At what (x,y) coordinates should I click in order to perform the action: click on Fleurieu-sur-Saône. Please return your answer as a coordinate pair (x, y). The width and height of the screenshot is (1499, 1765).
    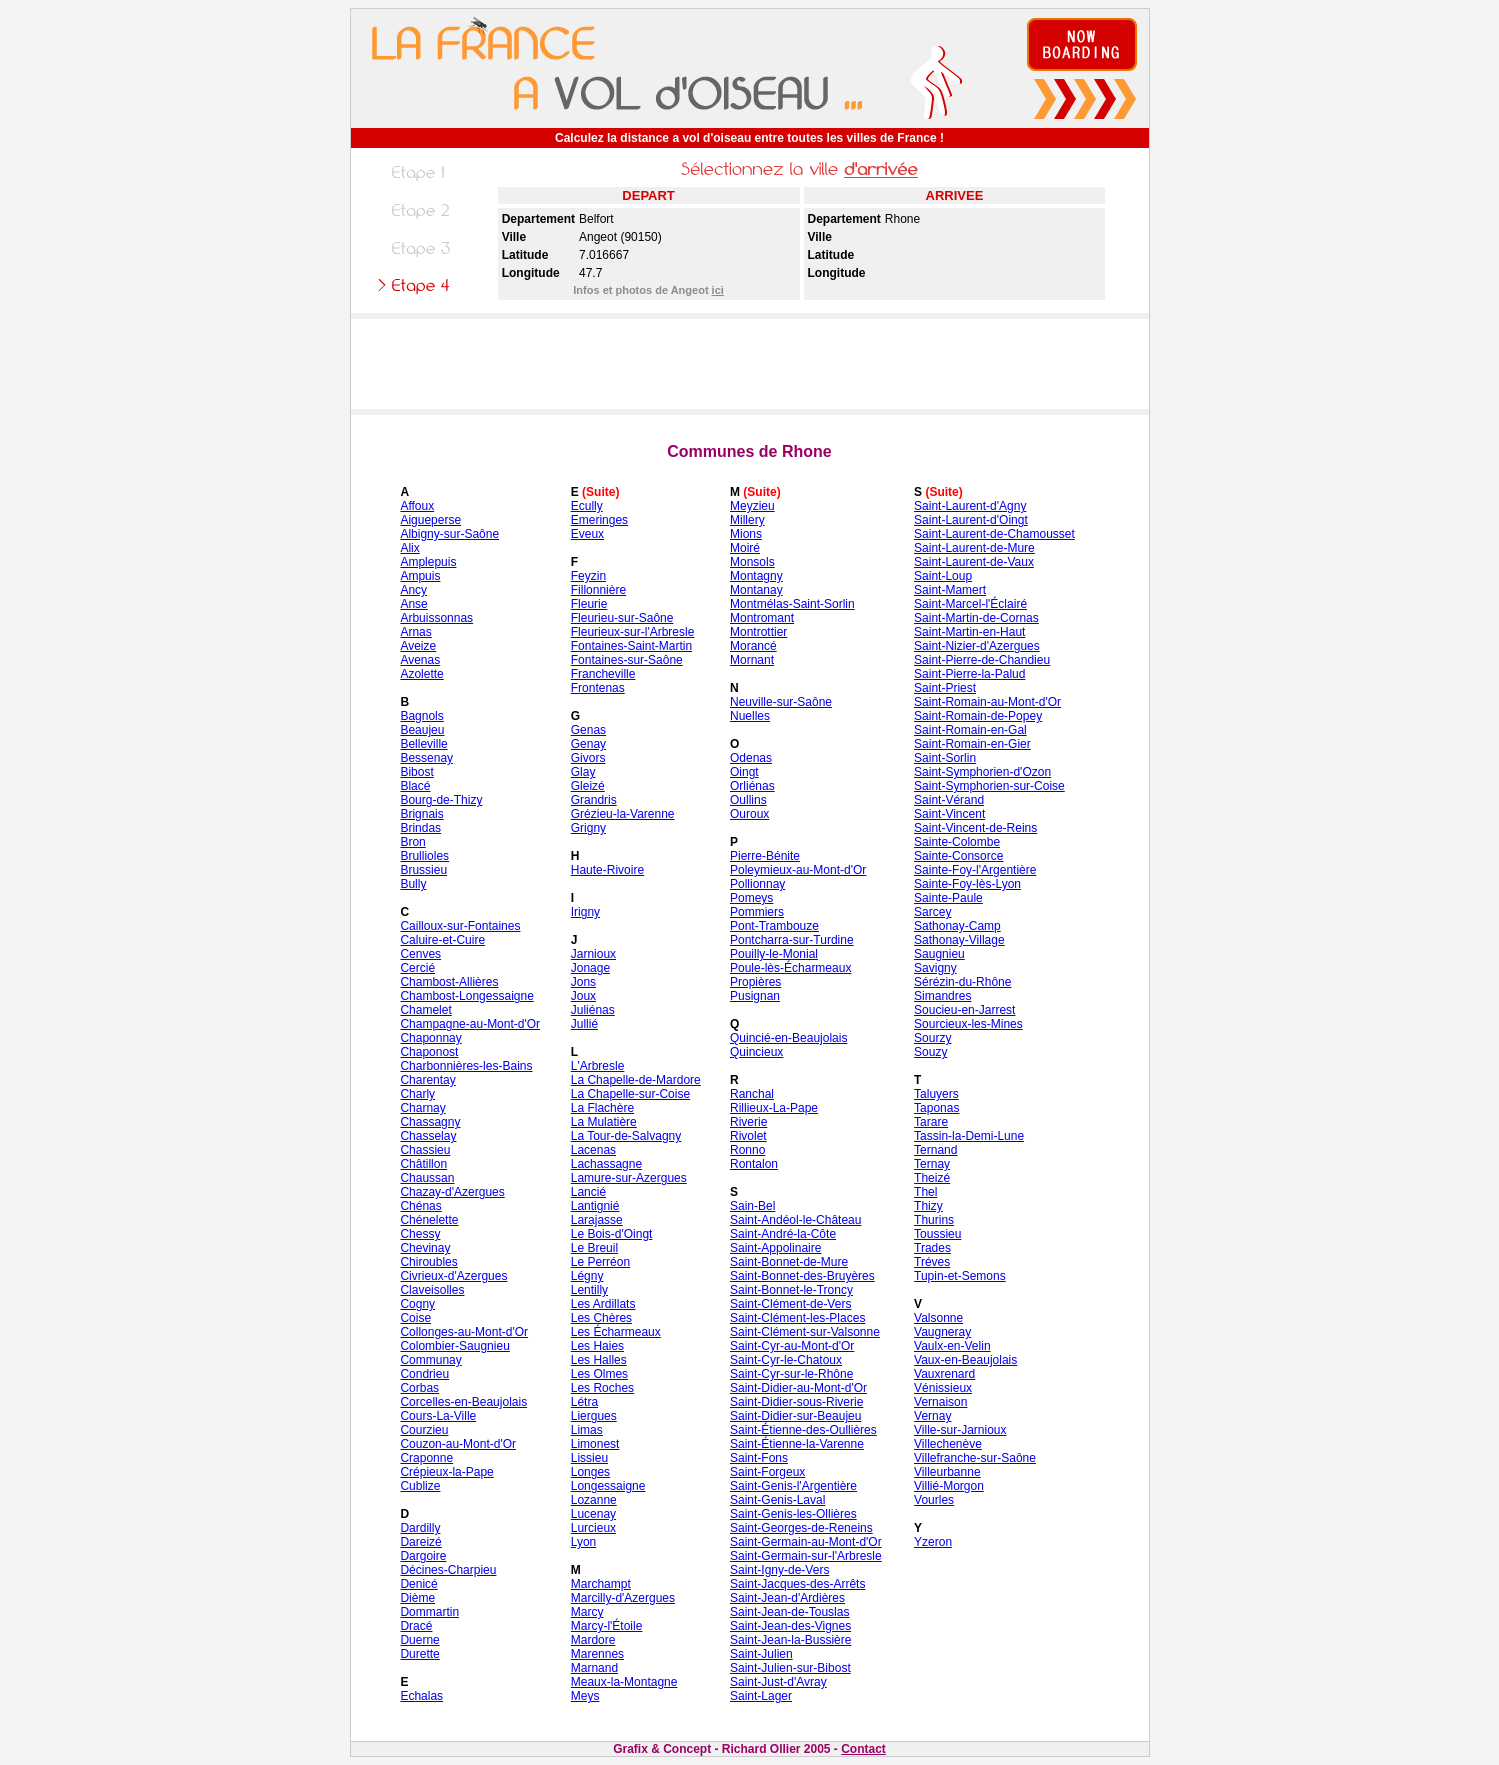
    Looking at the image, I should click on (622, 618).